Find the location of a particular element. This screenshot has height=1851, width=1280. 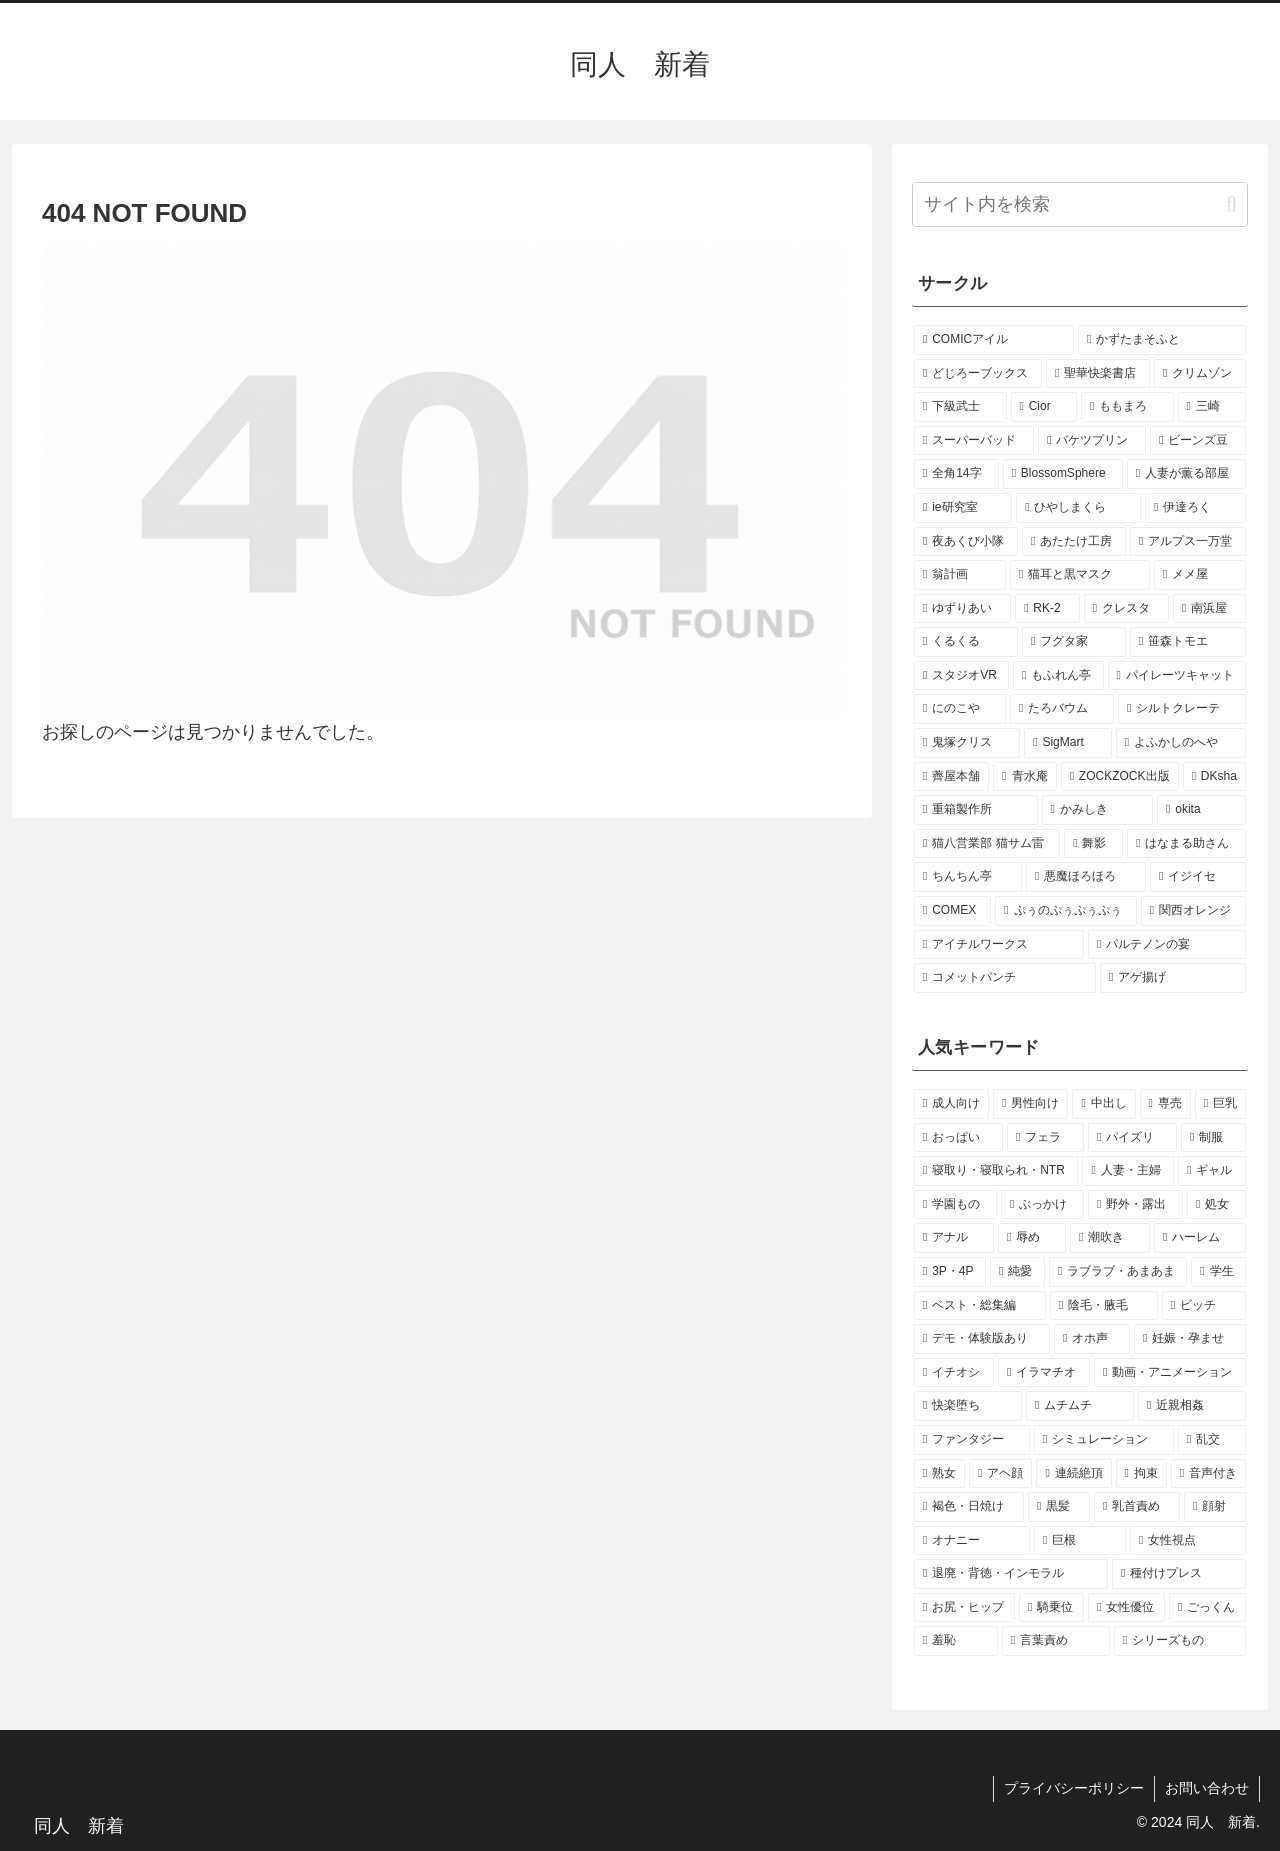

[純愛 (24個の項目)] is located at coordinates (1017, 1272).